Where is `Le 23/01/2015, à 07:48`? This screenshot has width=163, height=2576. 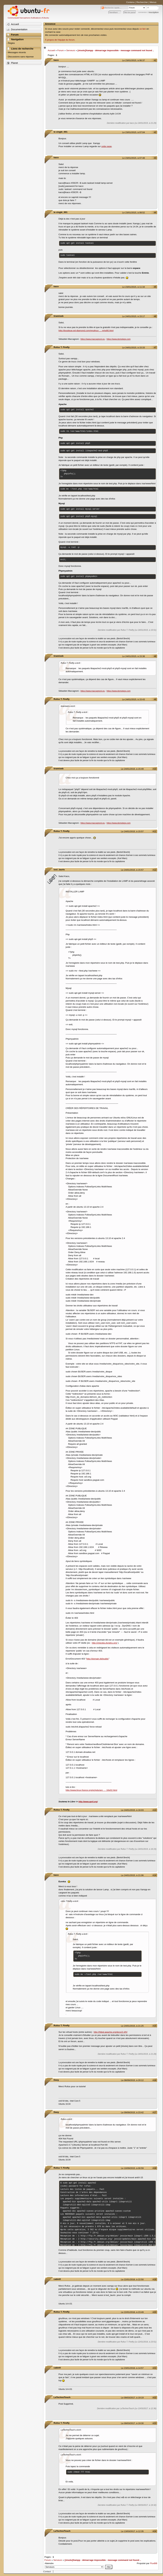
Le 23/01/2015, à 07:48 is located at coordinates (133, 158).